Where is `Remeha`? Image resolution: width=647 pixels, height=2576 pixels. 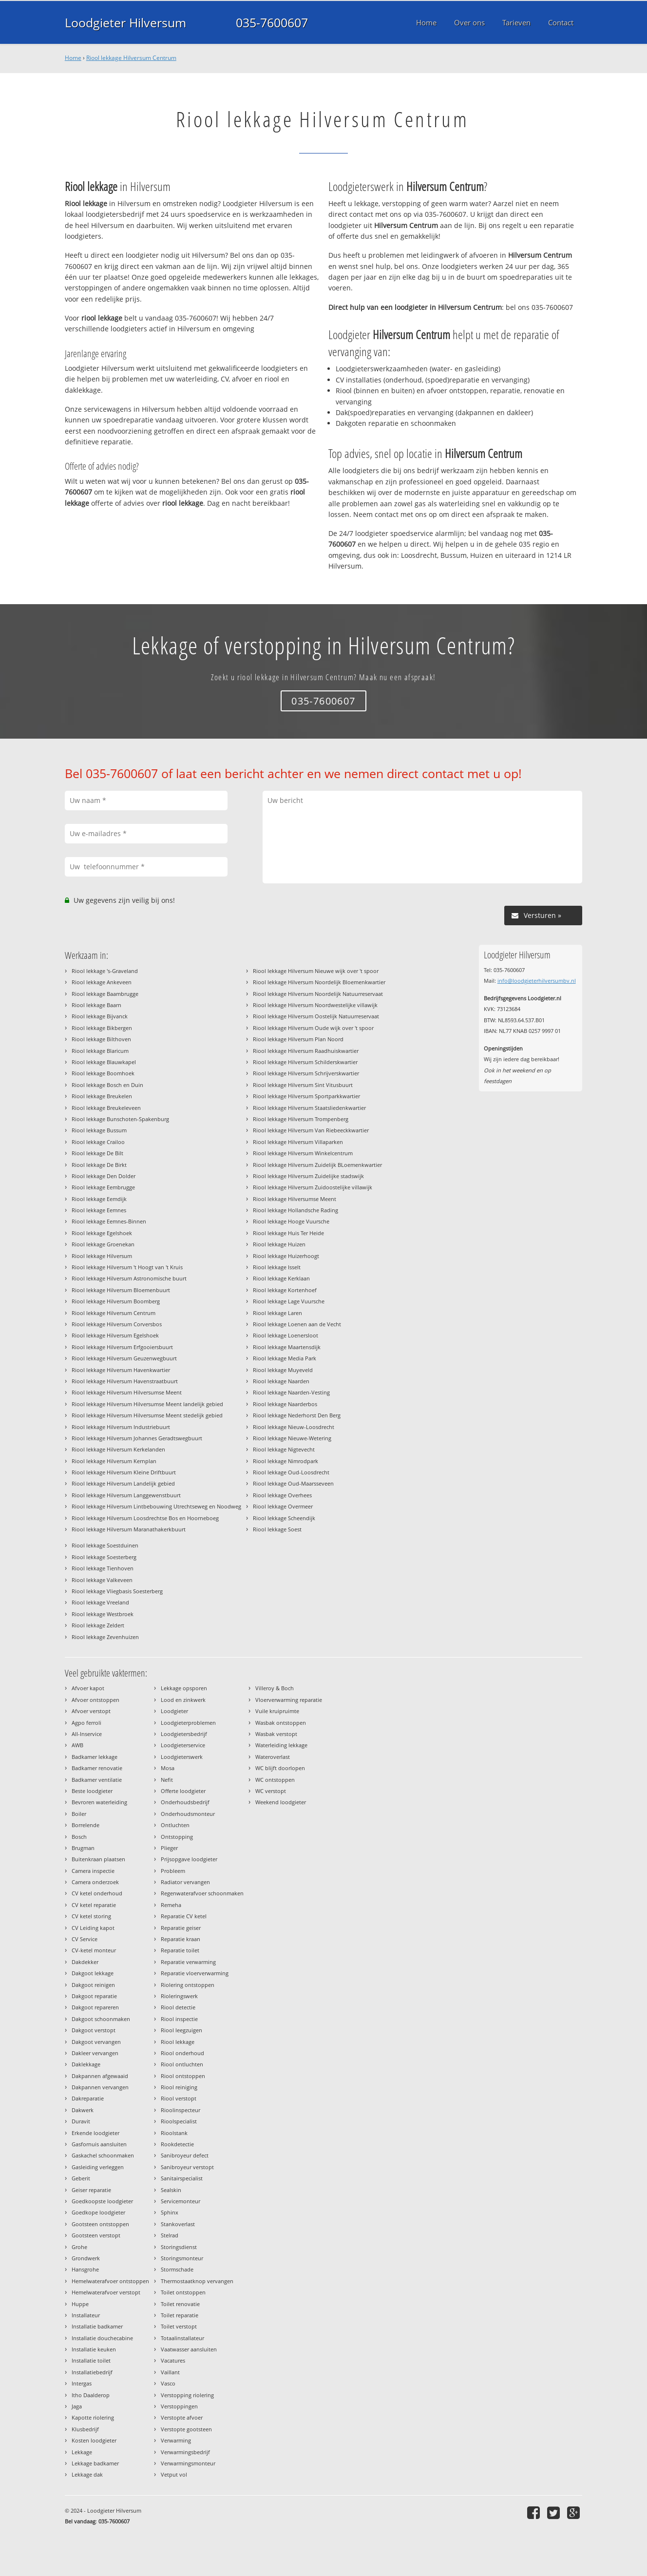
Remeha is located at coordinates (171, 1904).